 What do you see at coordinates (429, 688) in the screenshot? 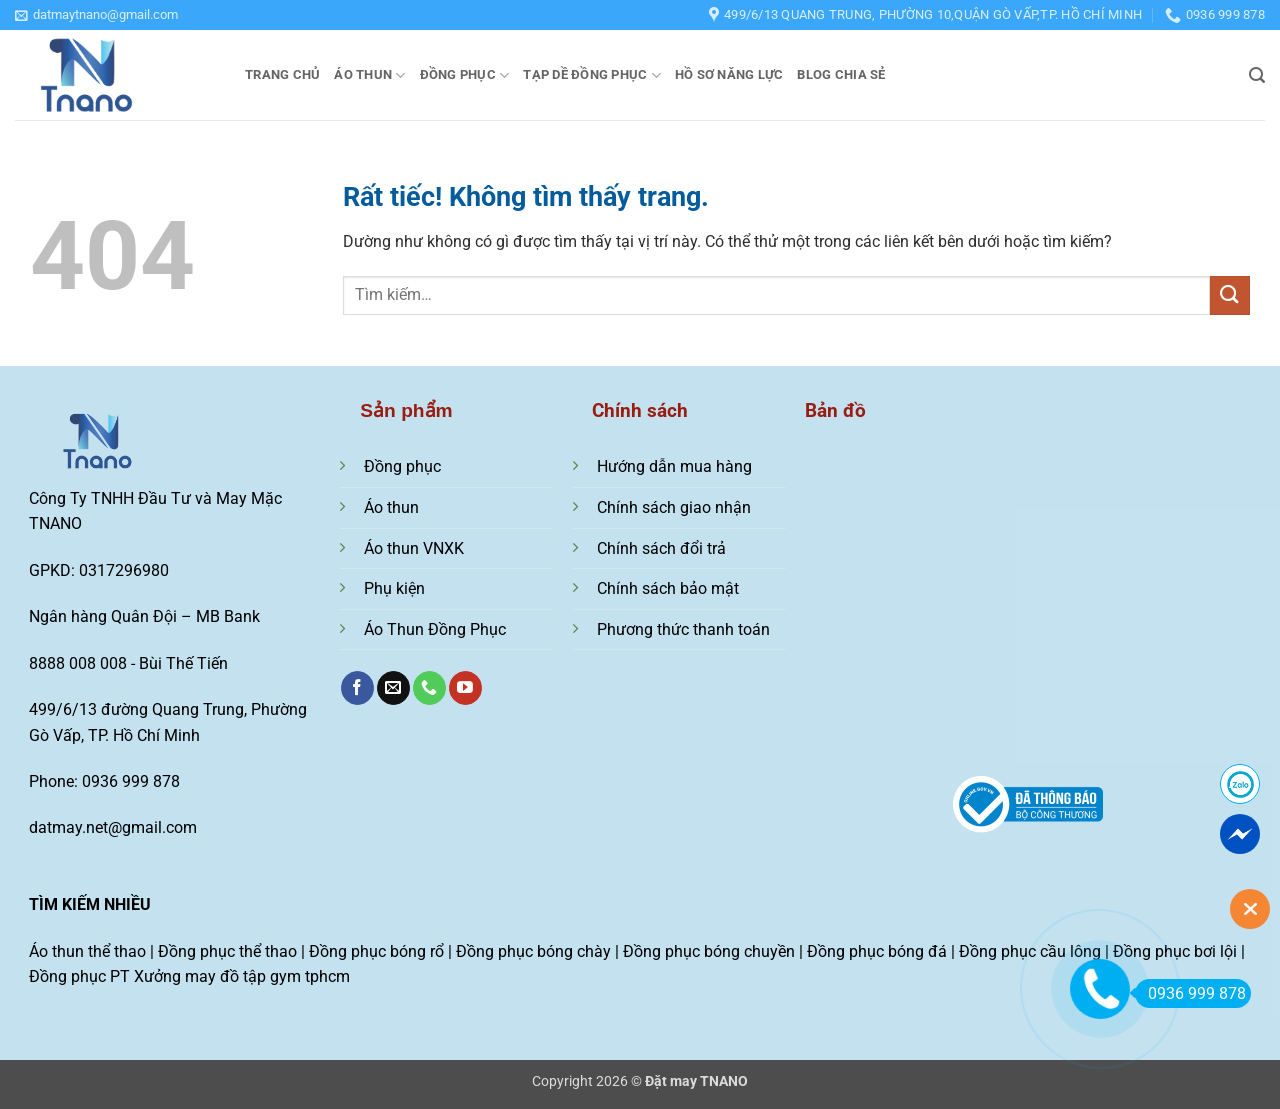
I see `[Gọi cho chúng tôi]` at bounding box center [429, 688].